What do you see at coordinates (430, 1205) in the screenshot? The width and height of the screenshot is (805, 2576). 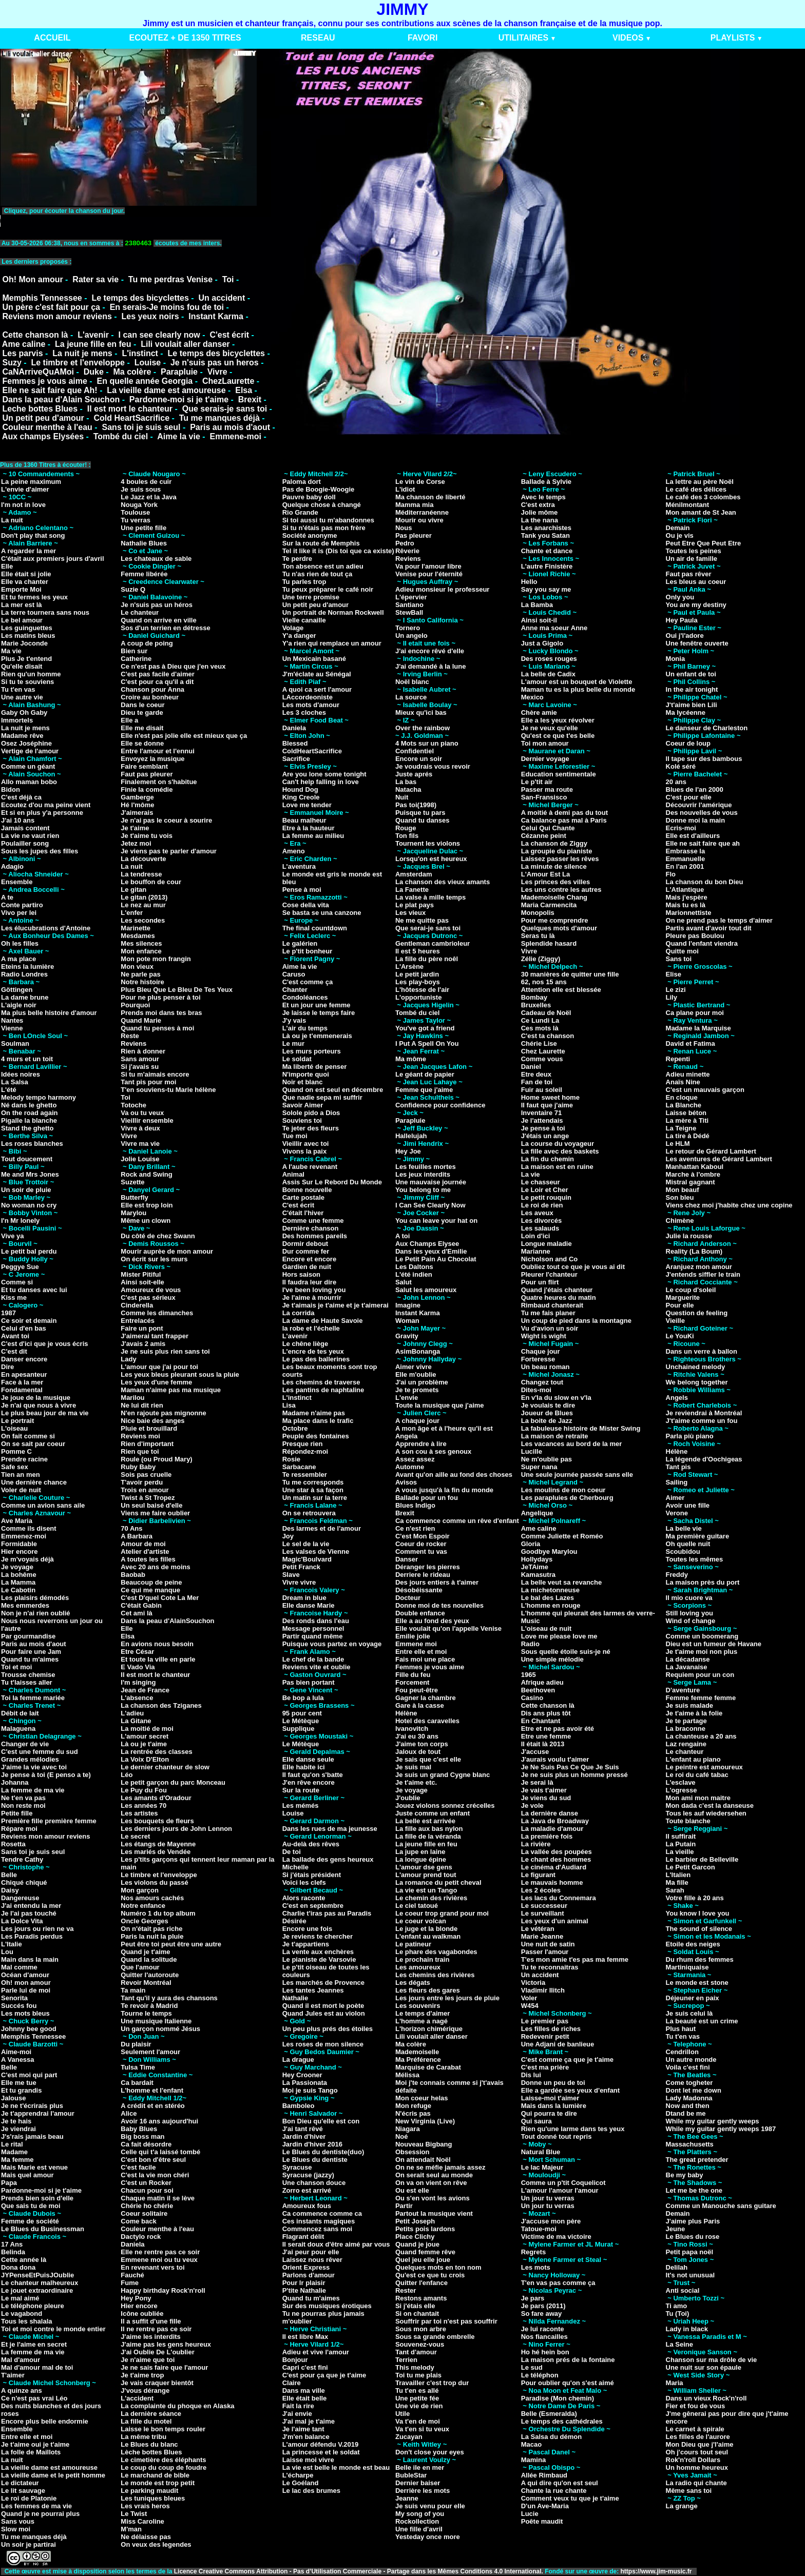 I see `I Can See Clearly Now` at bounding box center [430, 1205].